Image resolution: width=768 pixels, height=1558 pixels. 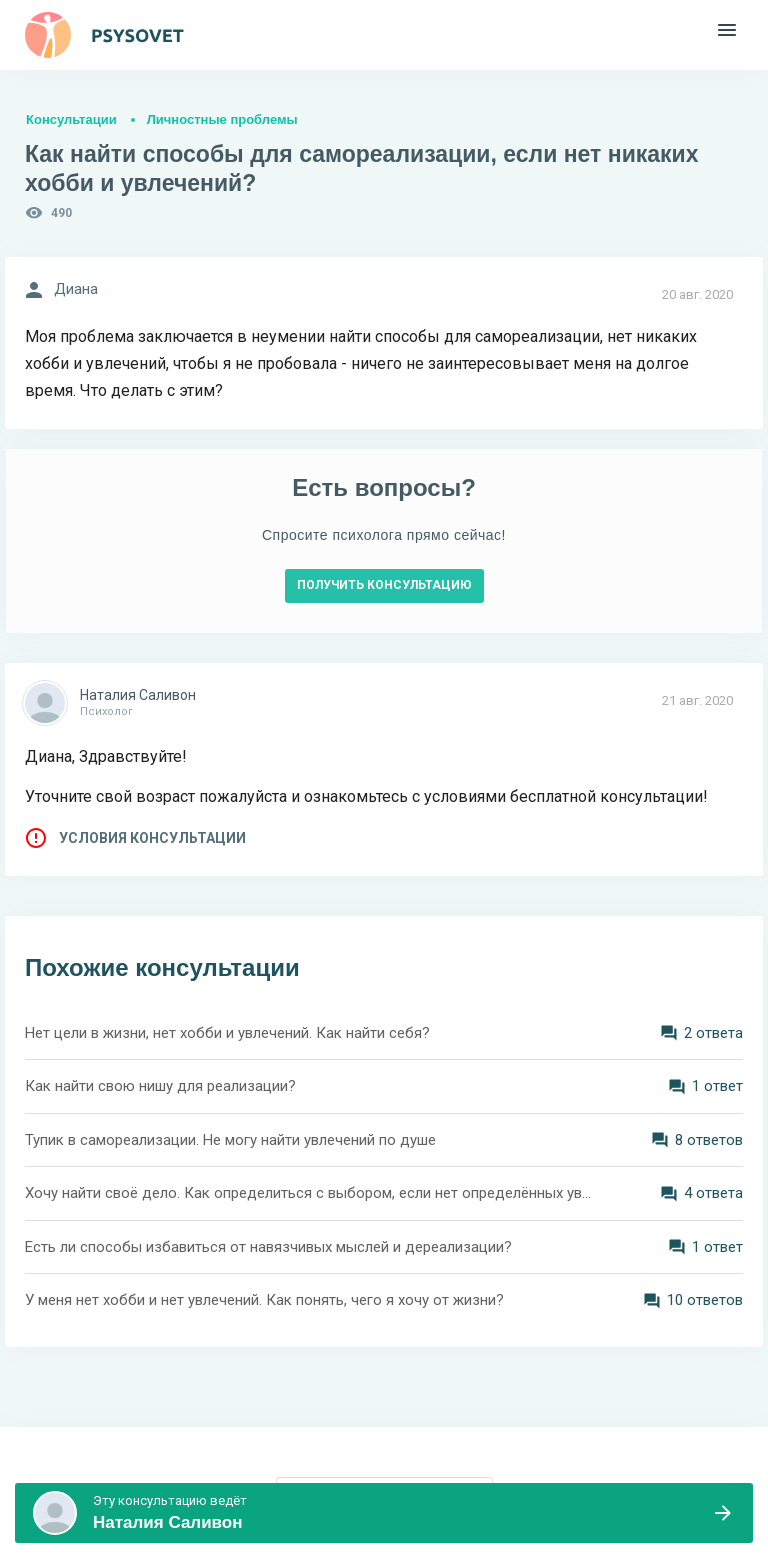 I want to click on Личностные проблемы, so click(x=222, y=119).